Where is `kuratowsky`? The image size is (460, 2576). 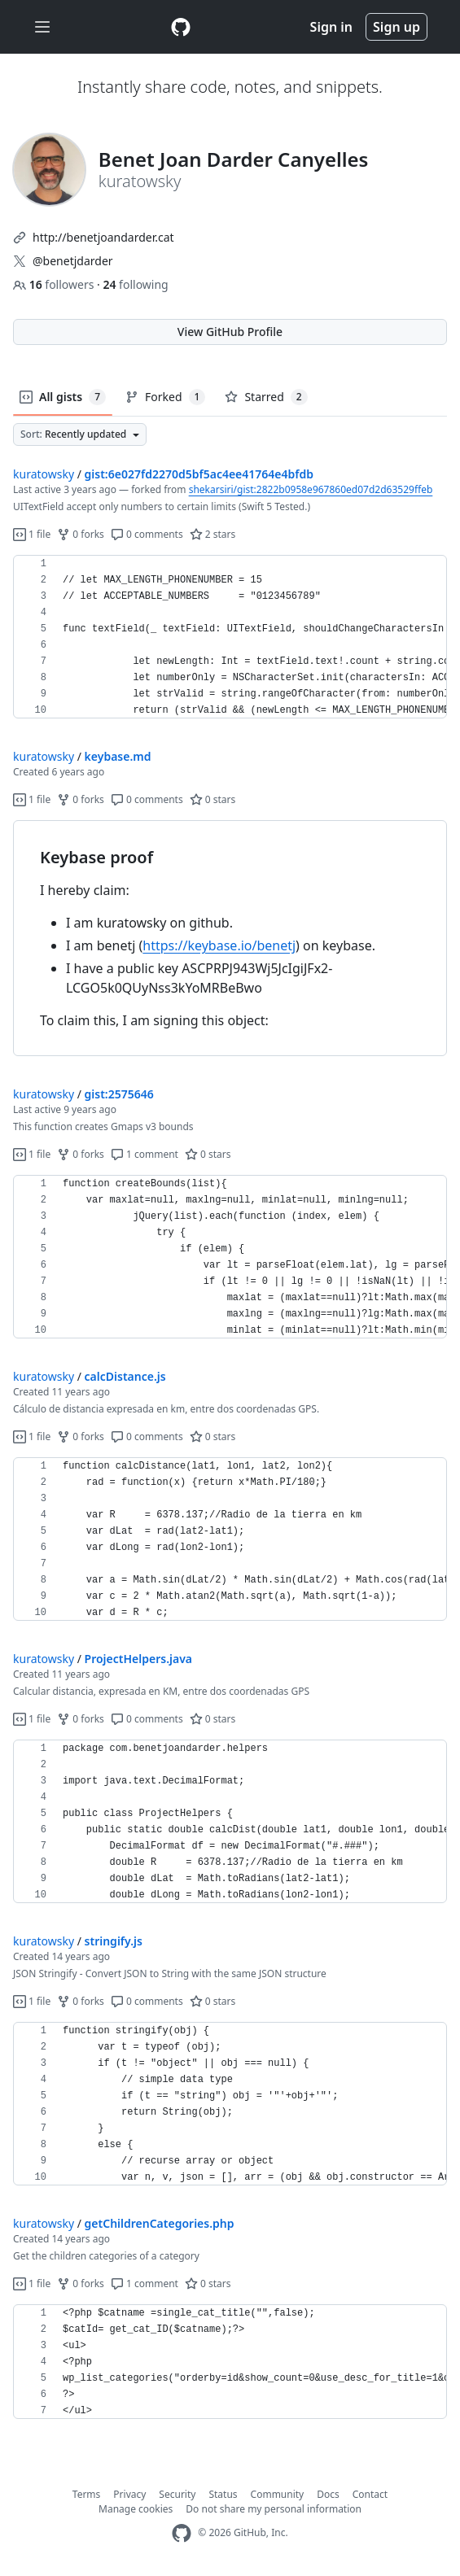 kuratowsky is located at coordinates (43, 474).